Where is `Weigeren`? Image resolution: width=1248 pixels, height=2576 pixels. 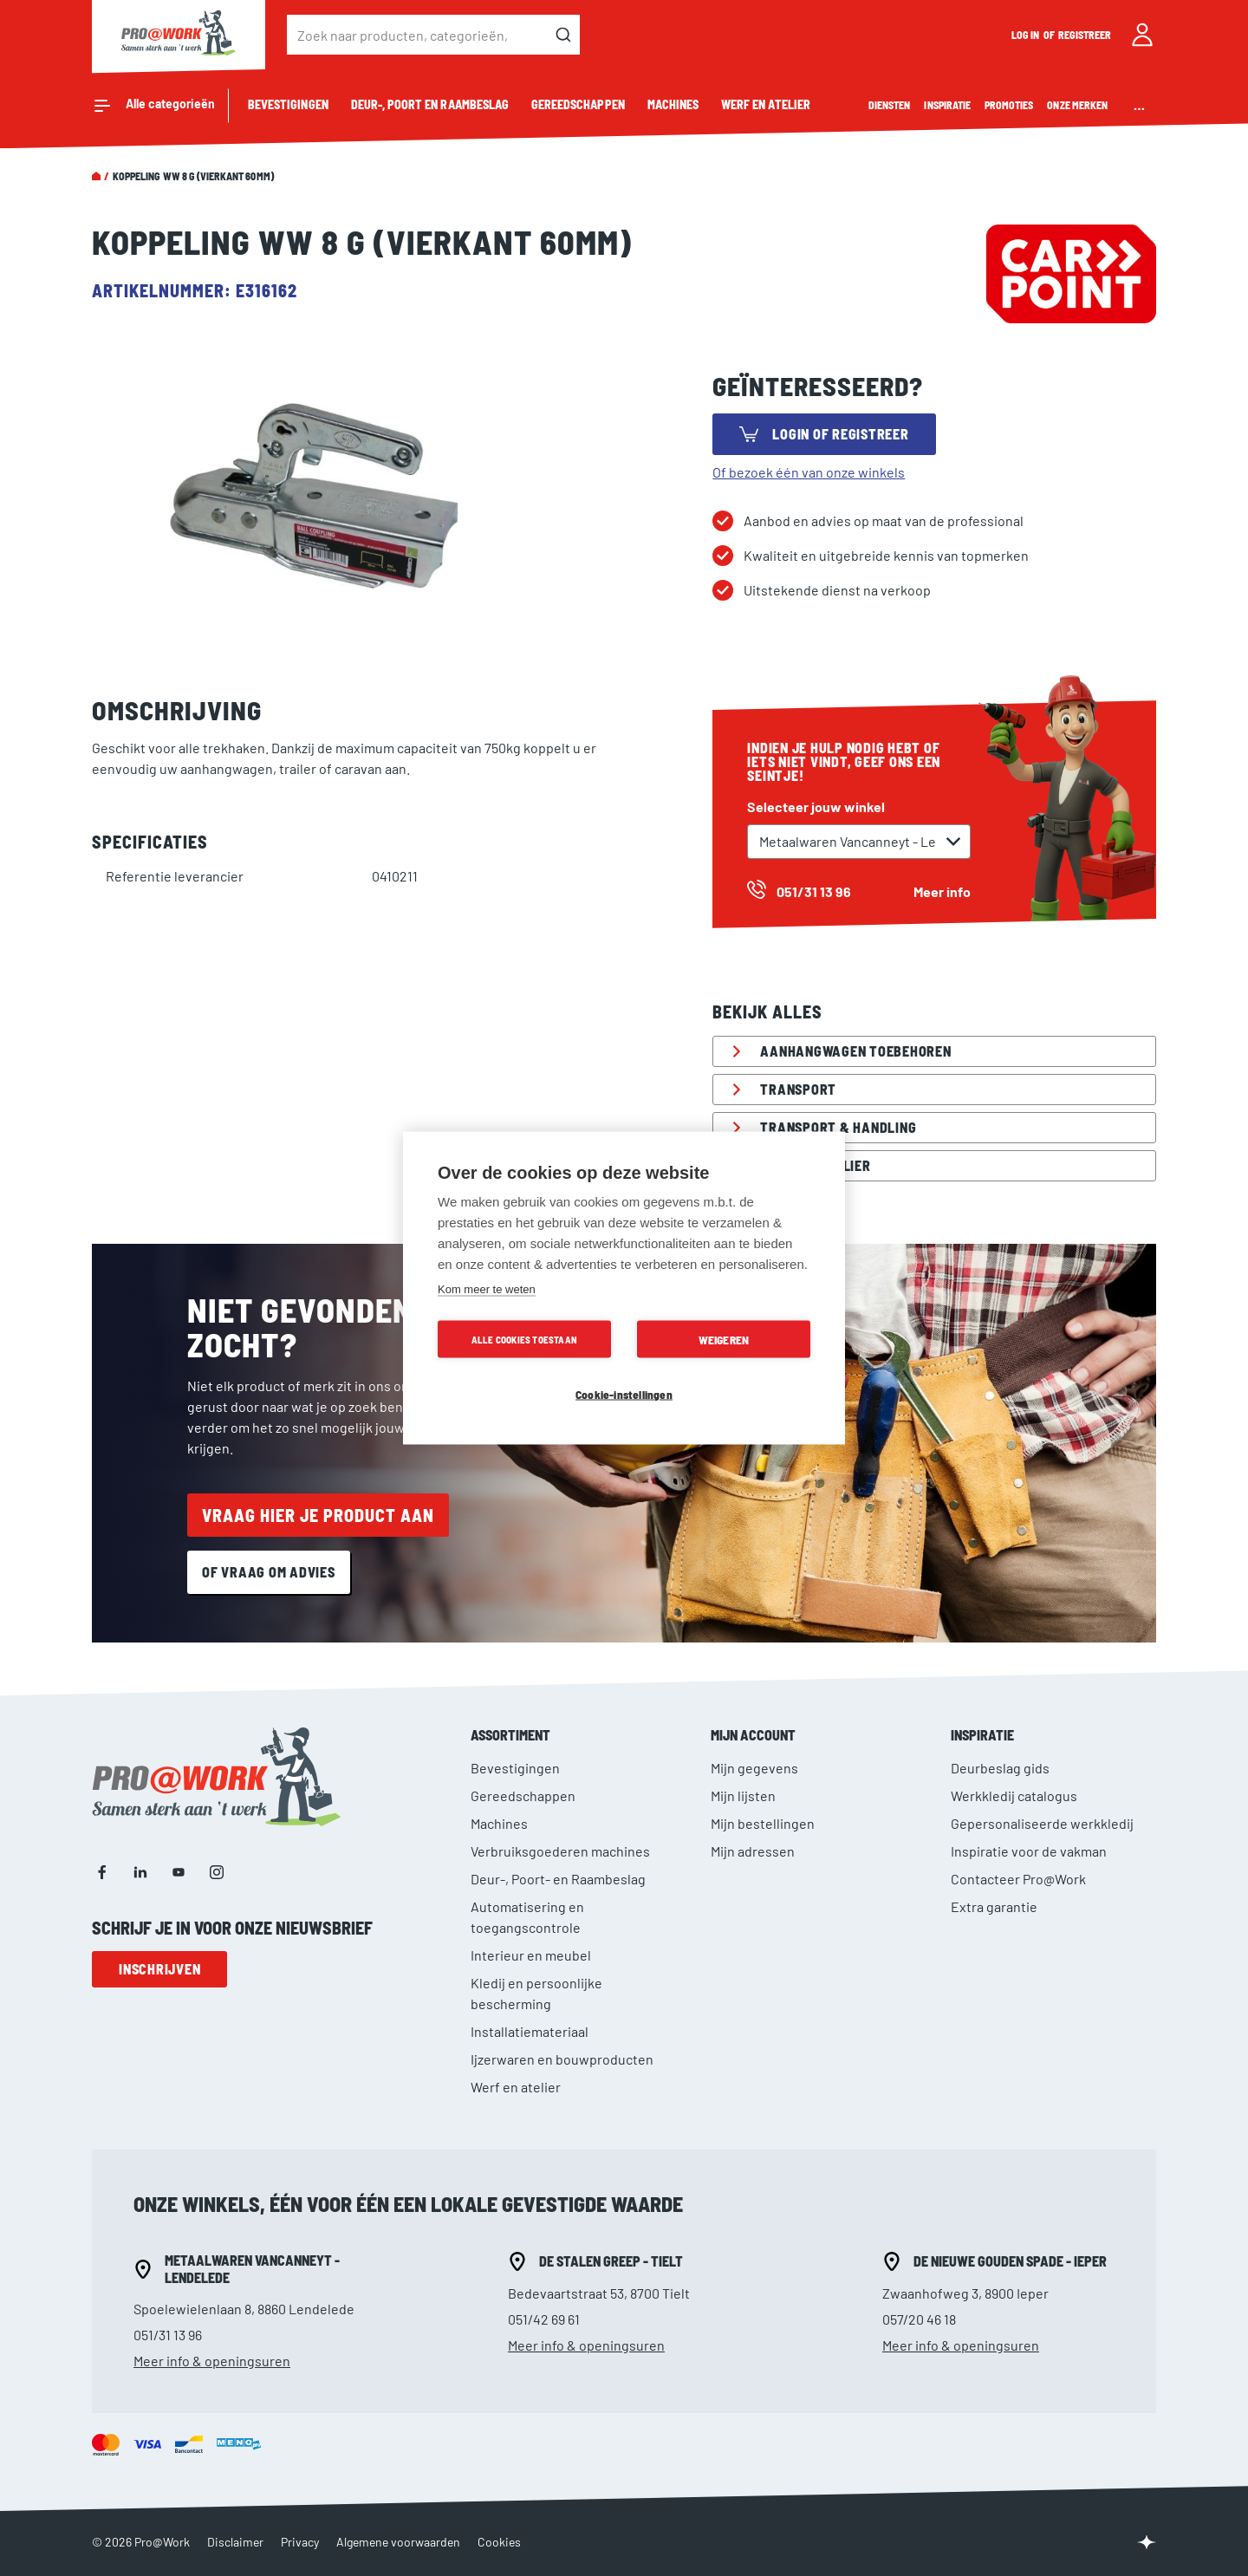
Weigeren is located at coordinates (724, 1339).